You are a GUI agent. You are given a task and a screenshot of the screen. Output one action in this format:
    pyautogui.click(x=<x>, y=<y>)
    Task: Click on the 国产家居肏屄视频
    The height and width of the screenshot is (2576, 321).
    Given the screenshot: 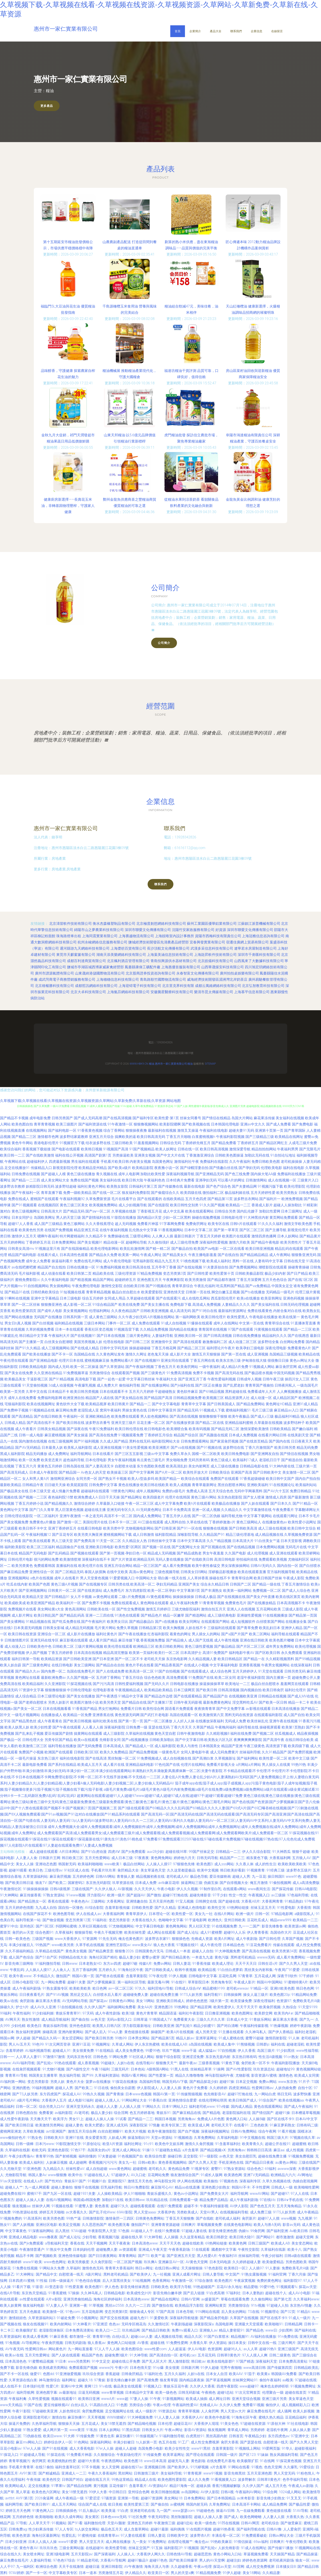 What is the action you would take?
    pyautogui.click(x=224, y=1441)
    